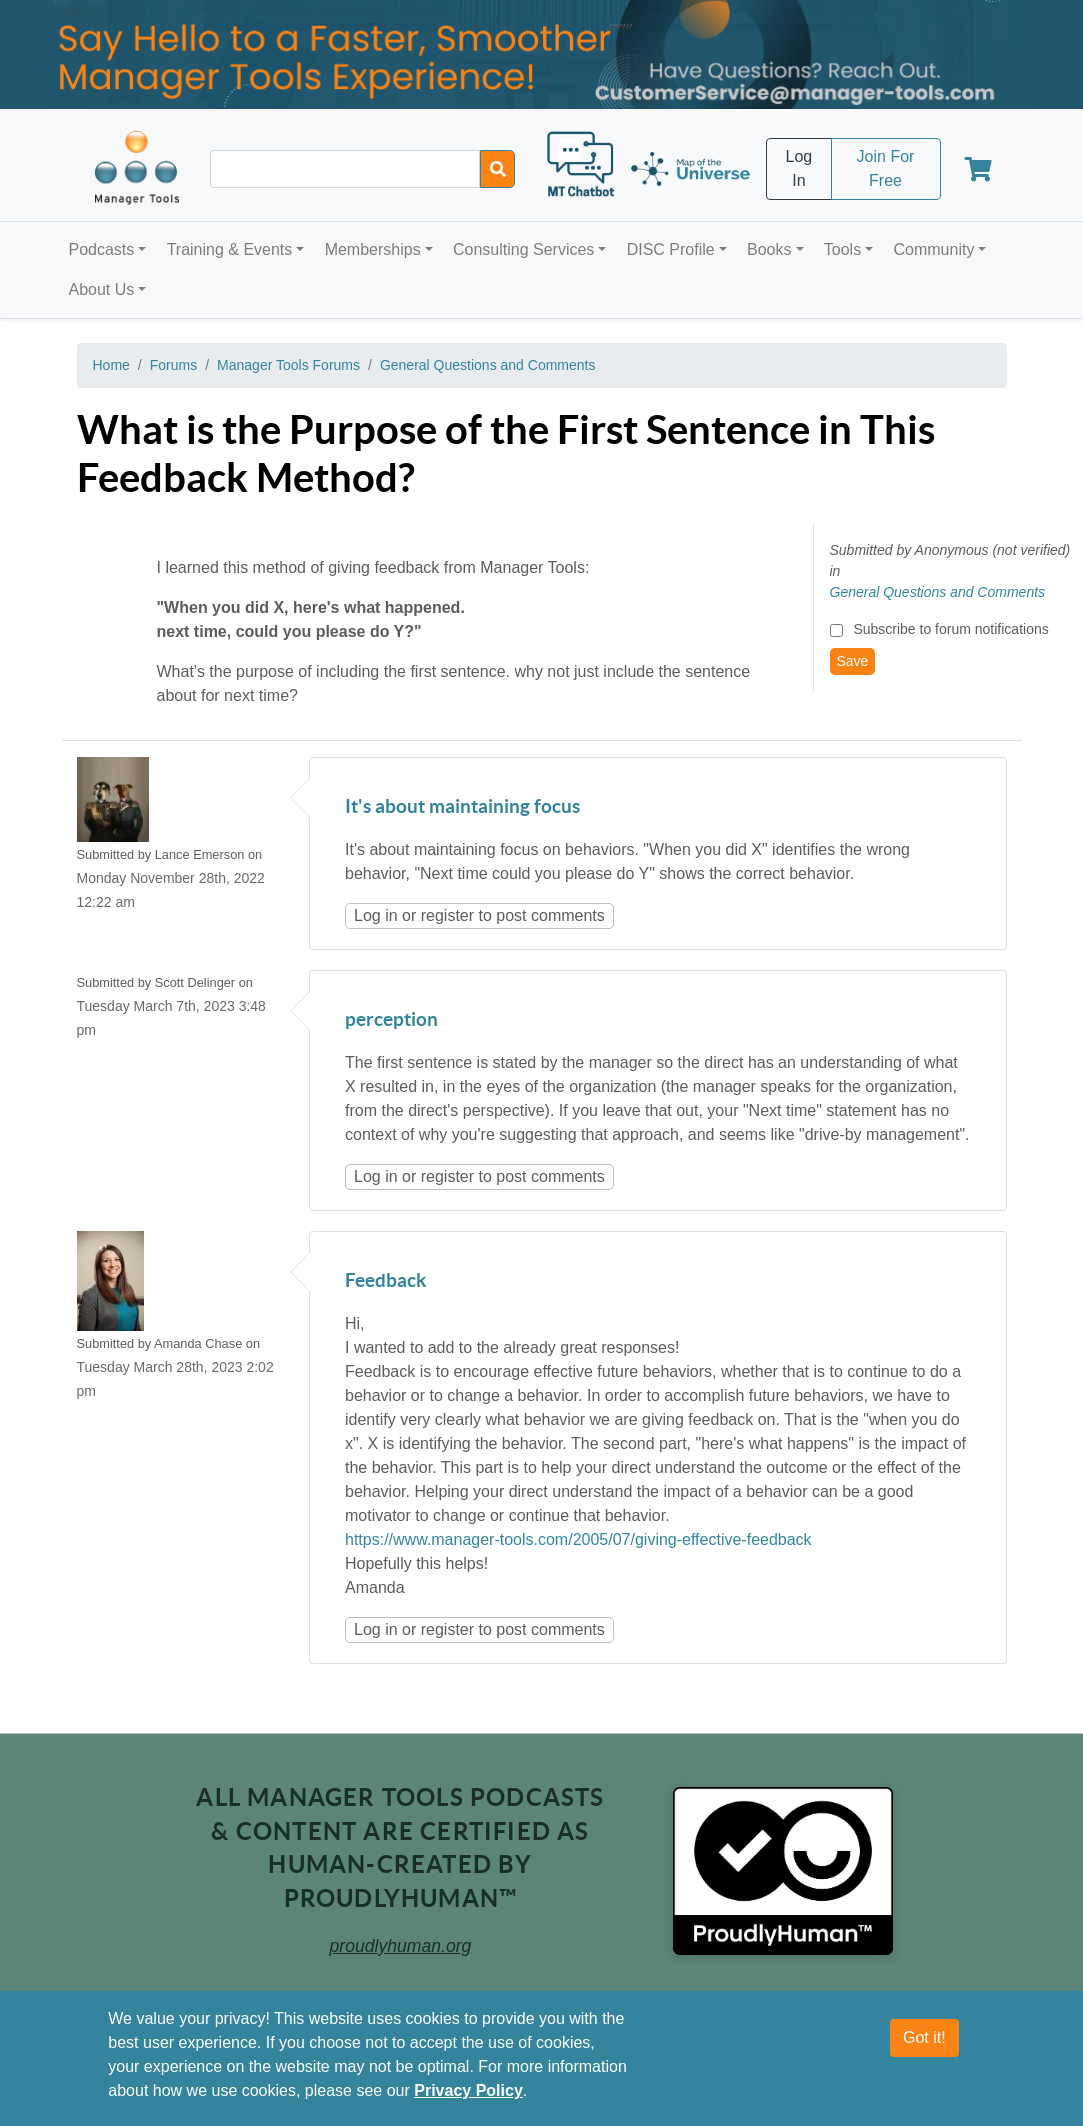 This screenshot has height=2126, width=1083. I want to click on Log In, so click(799, 168).